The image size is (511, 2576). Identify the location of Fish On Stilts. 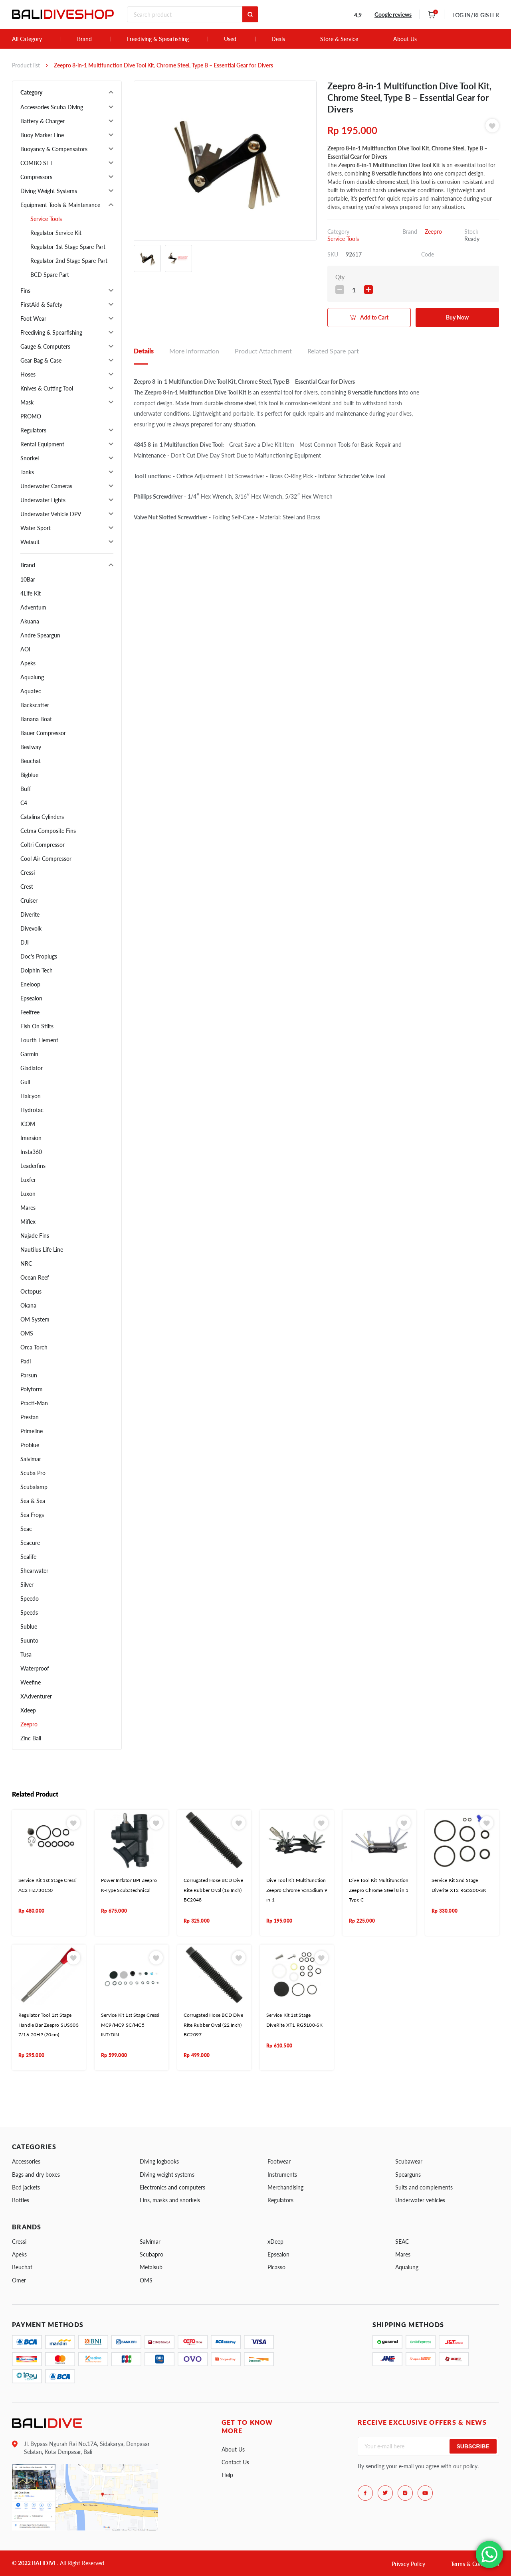
(36, 1026).